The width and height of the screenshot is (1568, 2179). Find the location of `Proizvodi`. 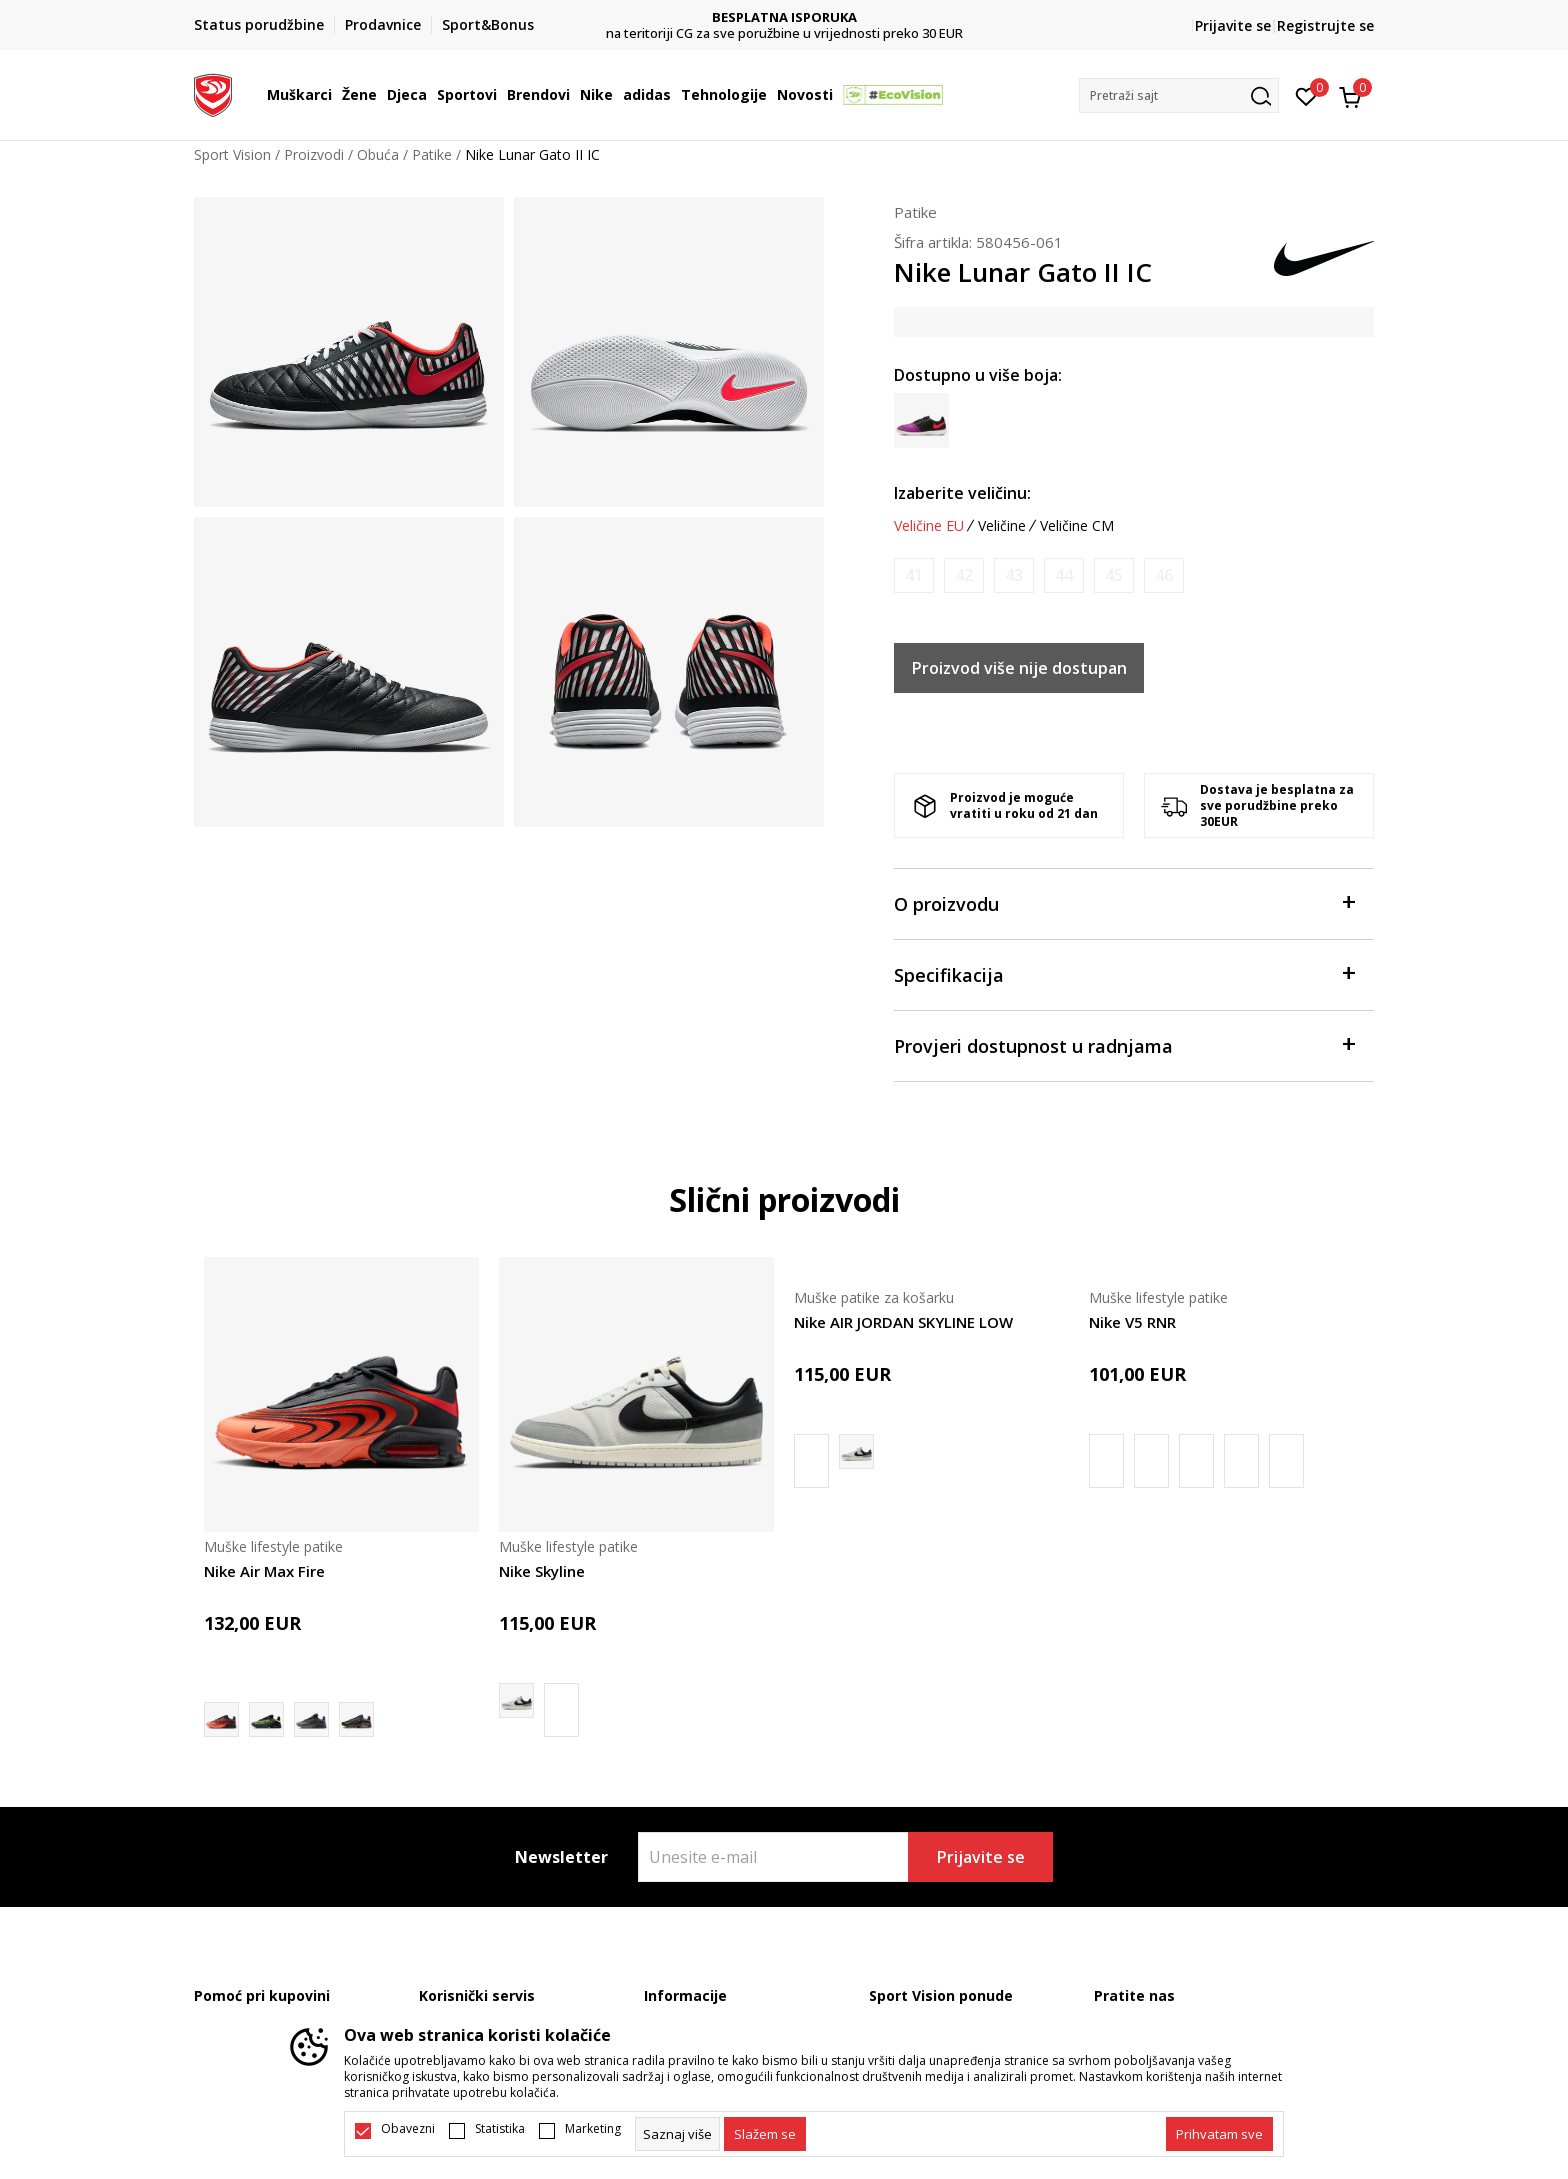

Proizvodi is located at coordinates (314, 154).